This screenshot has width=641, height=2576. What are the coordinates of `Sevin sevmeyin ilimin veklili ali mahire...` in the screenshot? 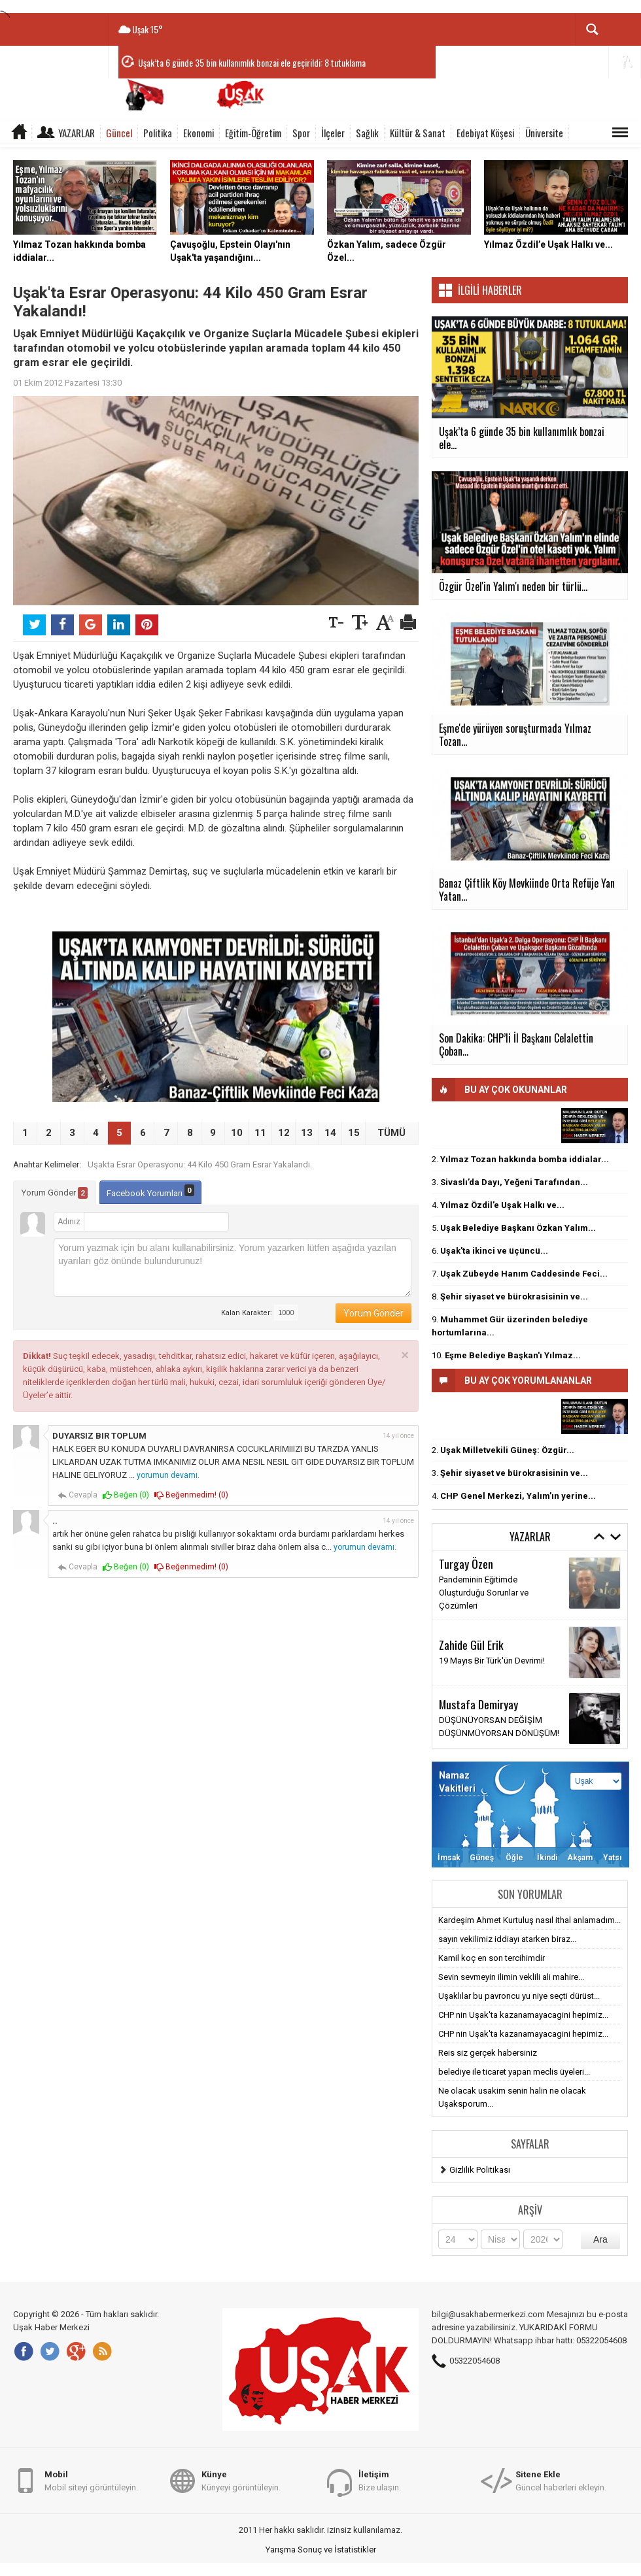 It's located at (511, 1977).